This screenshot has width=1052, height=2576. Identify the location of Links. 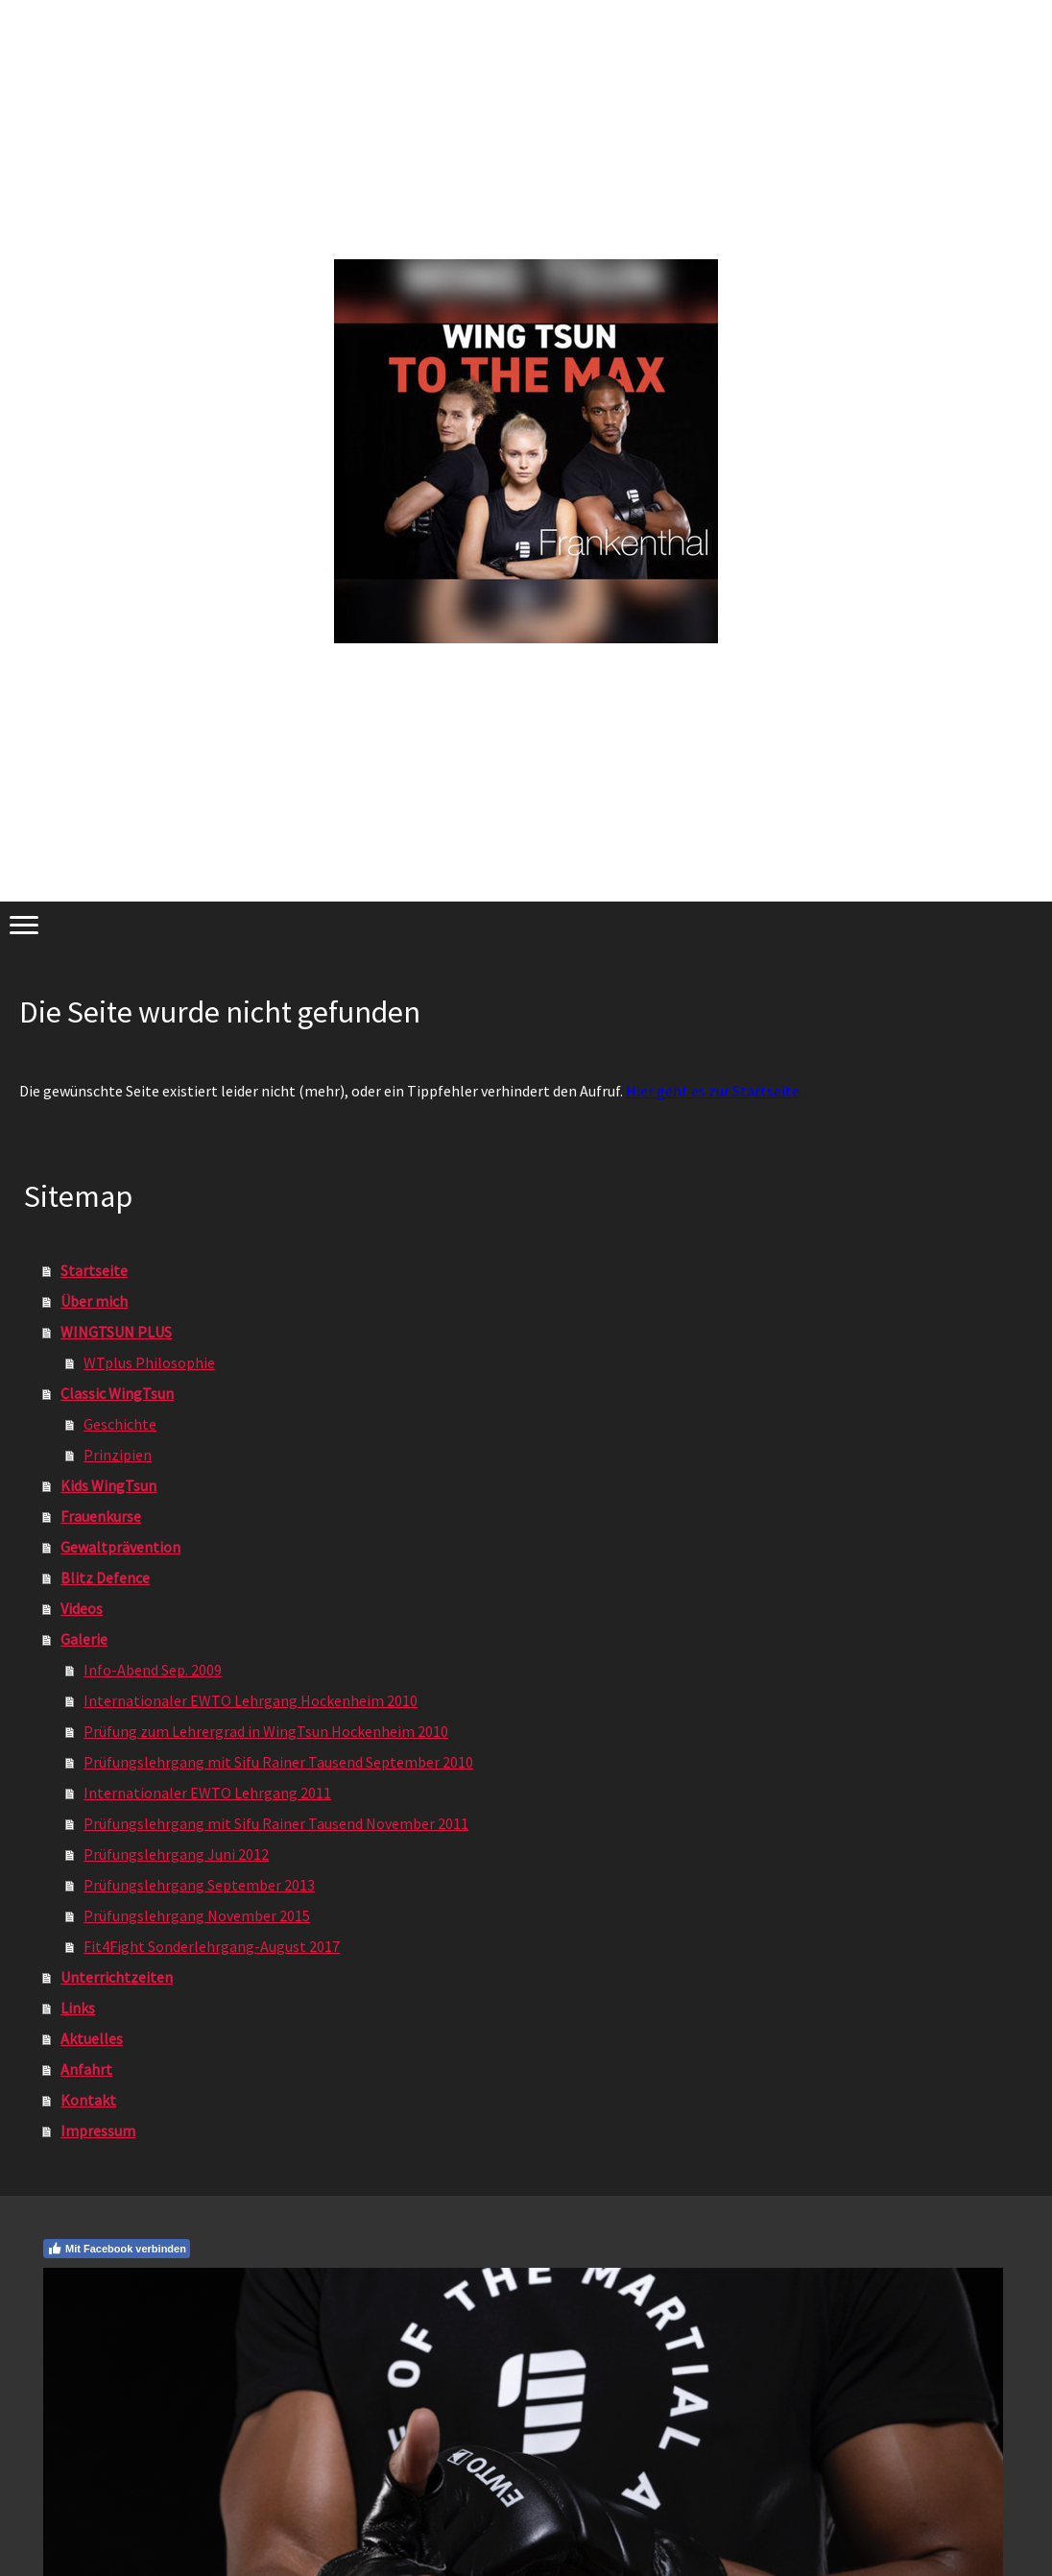
(77, 2007).